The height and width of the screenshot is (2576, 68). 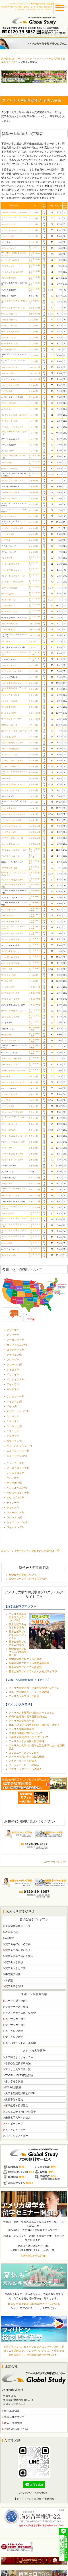 I want to click on テネシーウェスレヤンカレッジ, so click(x=14, y=1136).